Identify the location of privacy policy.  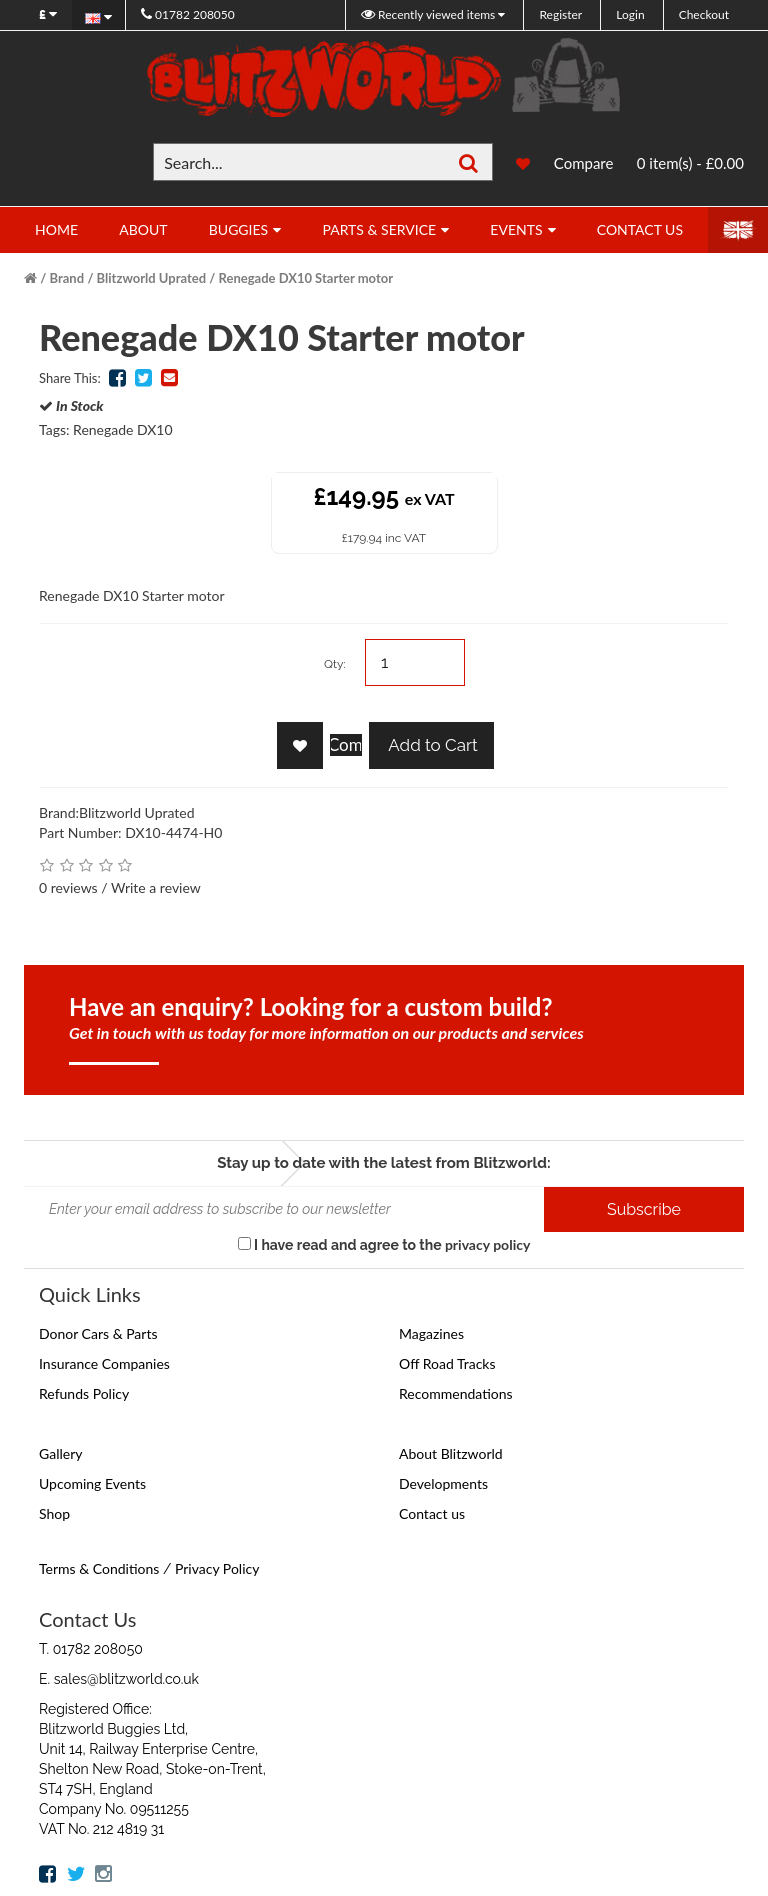
(487, 1244).